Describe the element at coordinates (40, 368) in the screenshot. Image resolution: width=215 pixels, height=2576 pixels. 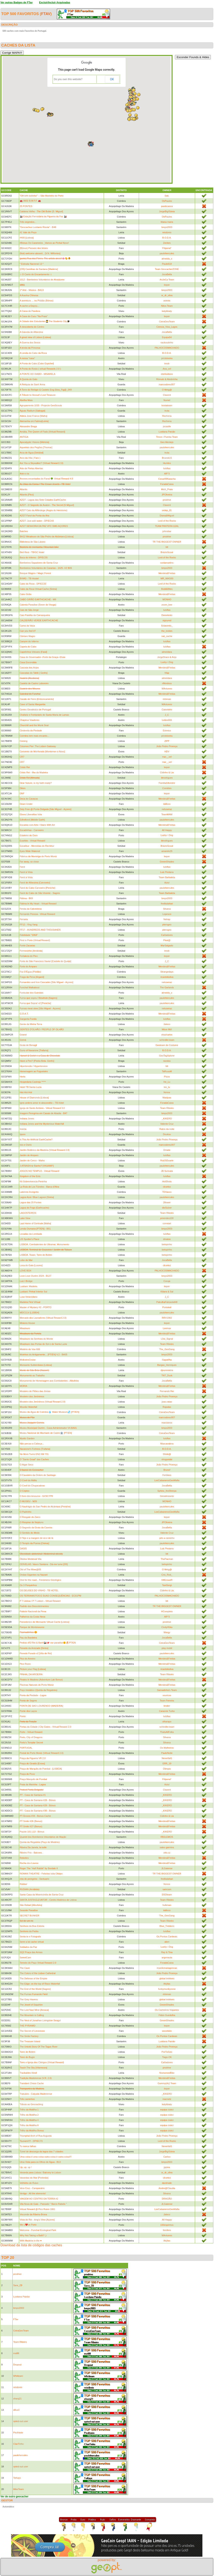
I see `A Ponta do Rosto ( virtual Rewards 2.0 )` at that location.